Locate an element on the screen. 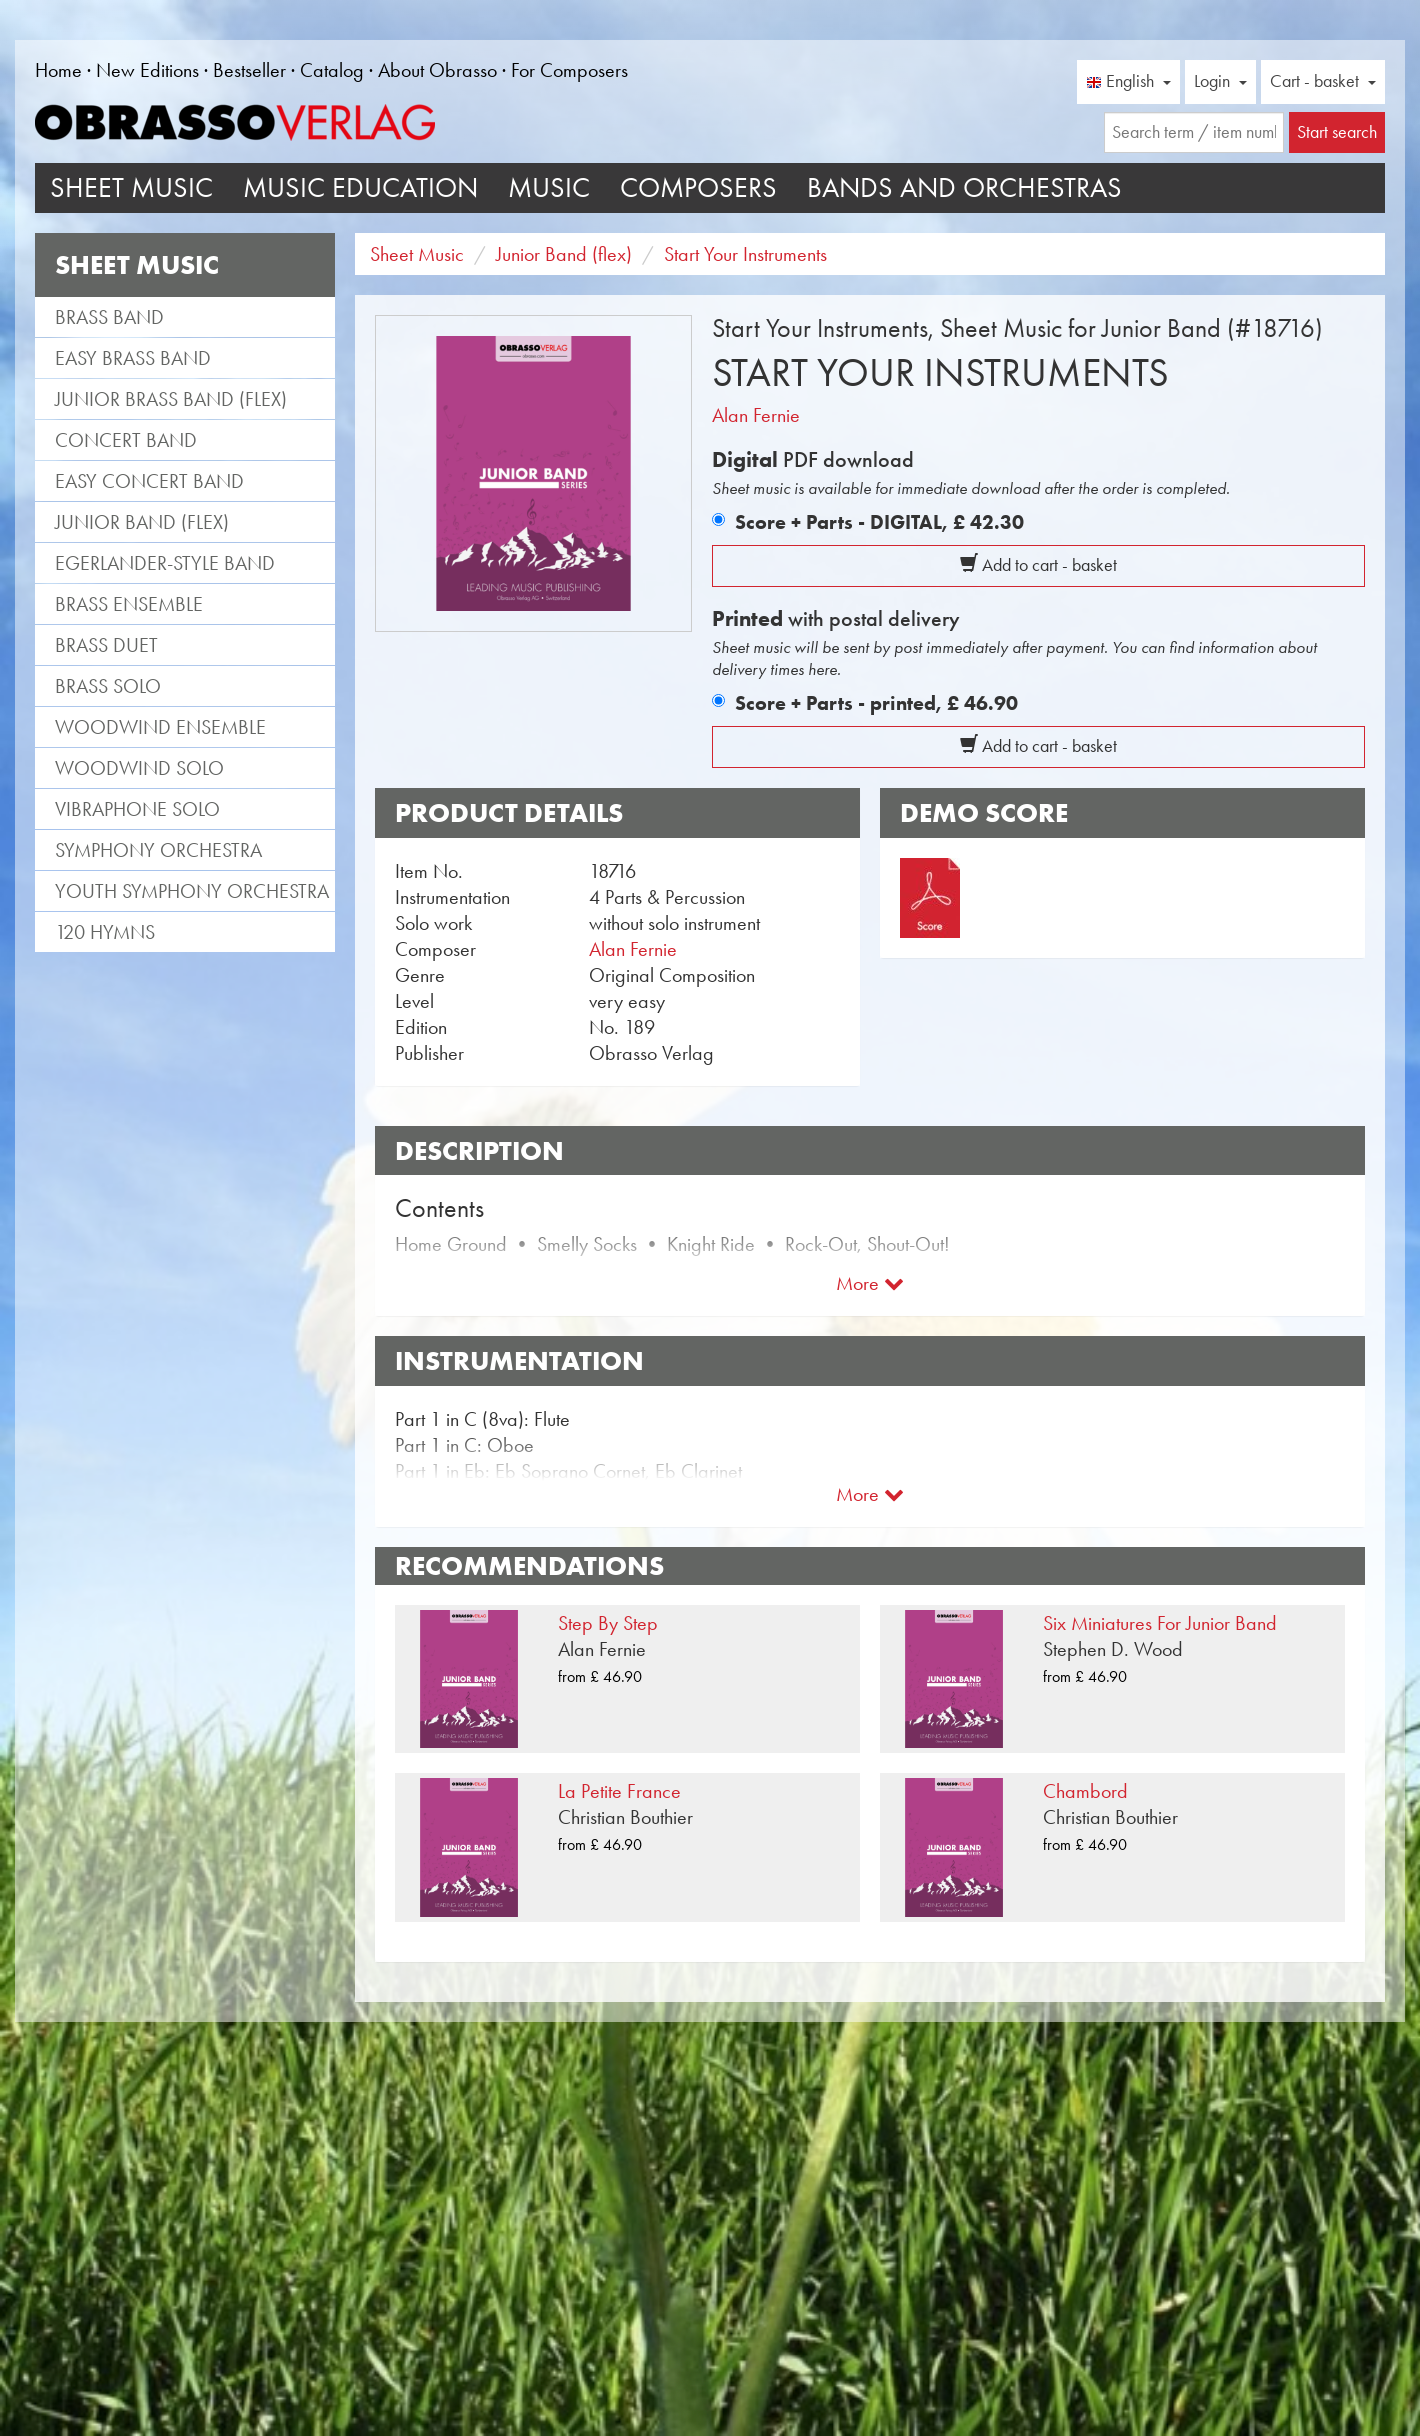 The image size is (1420, 2436). For Composers is located at coordinates (569, 70).